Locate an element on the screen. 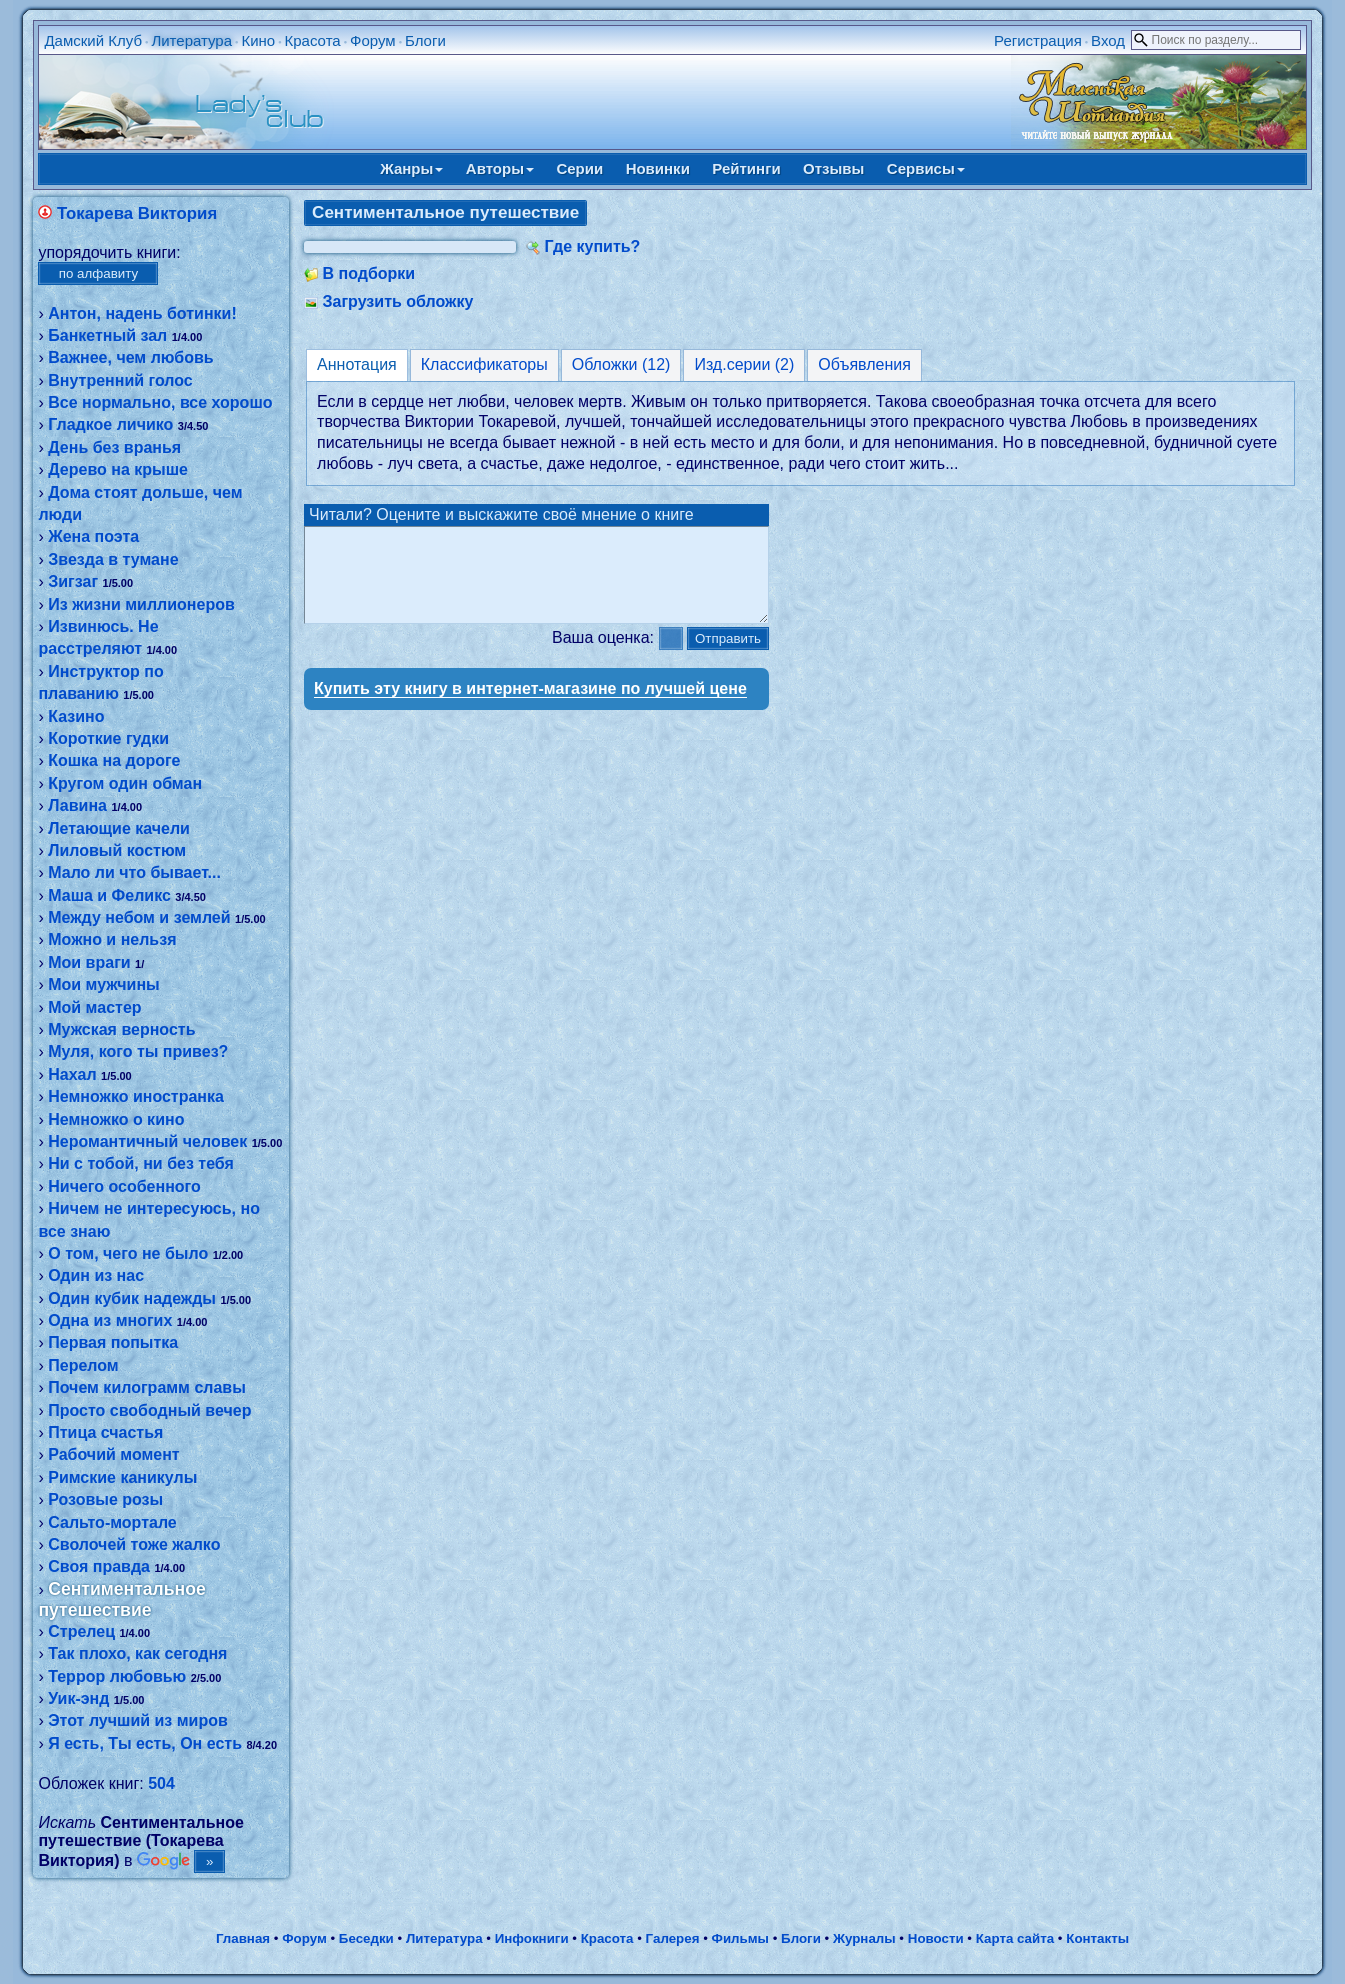  Галерея is located at coordinates (673, 1938).